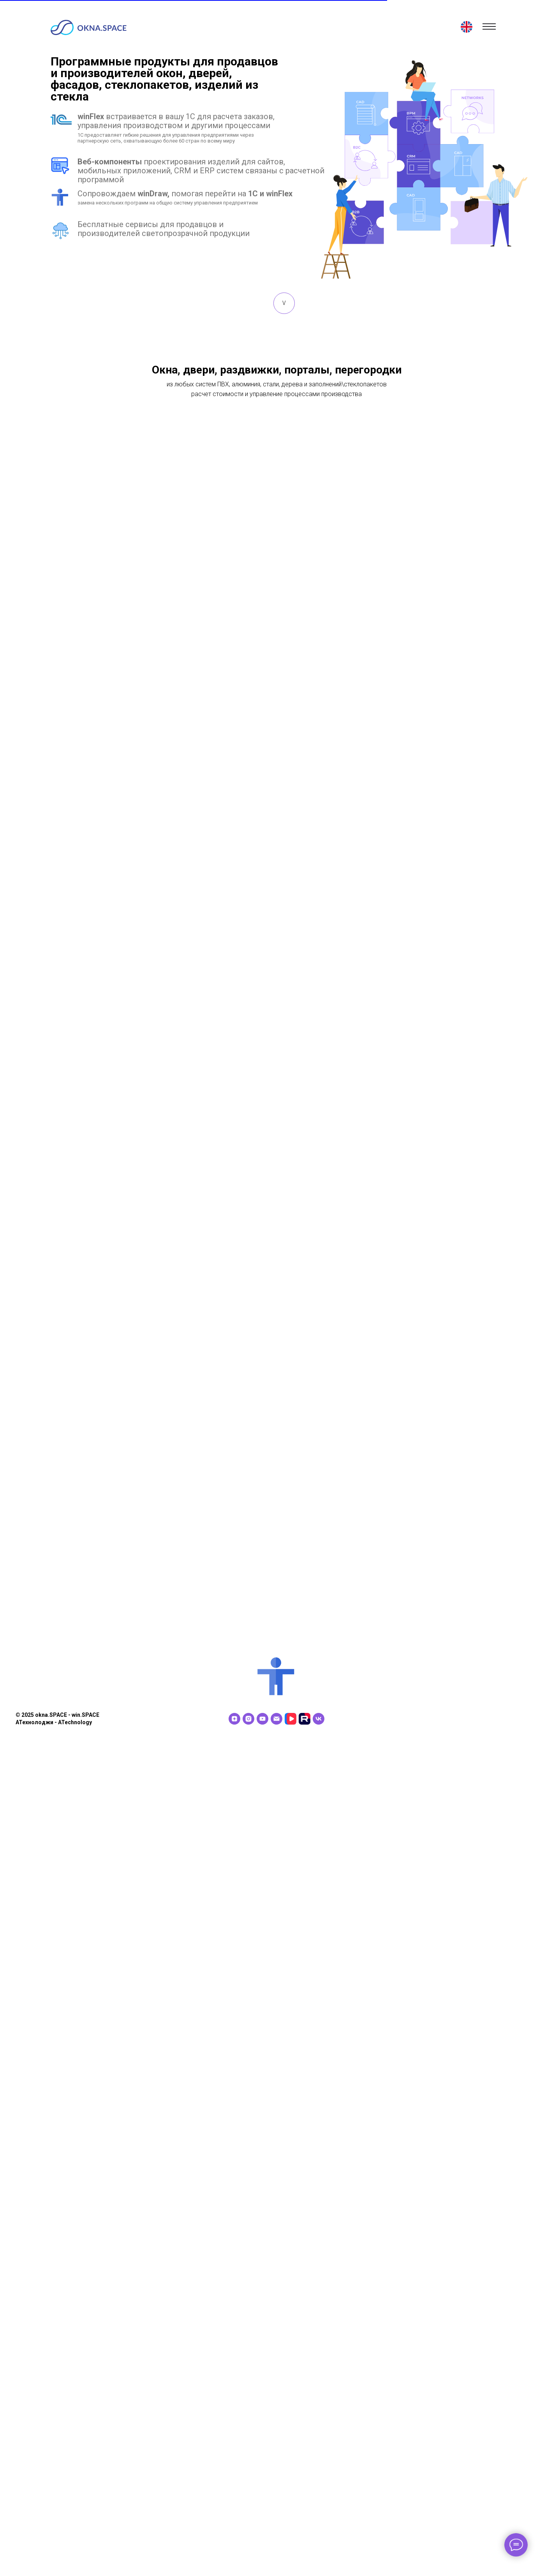 The image size is (553, 2576). I want to click on [RuTube], so click(304, 2555).